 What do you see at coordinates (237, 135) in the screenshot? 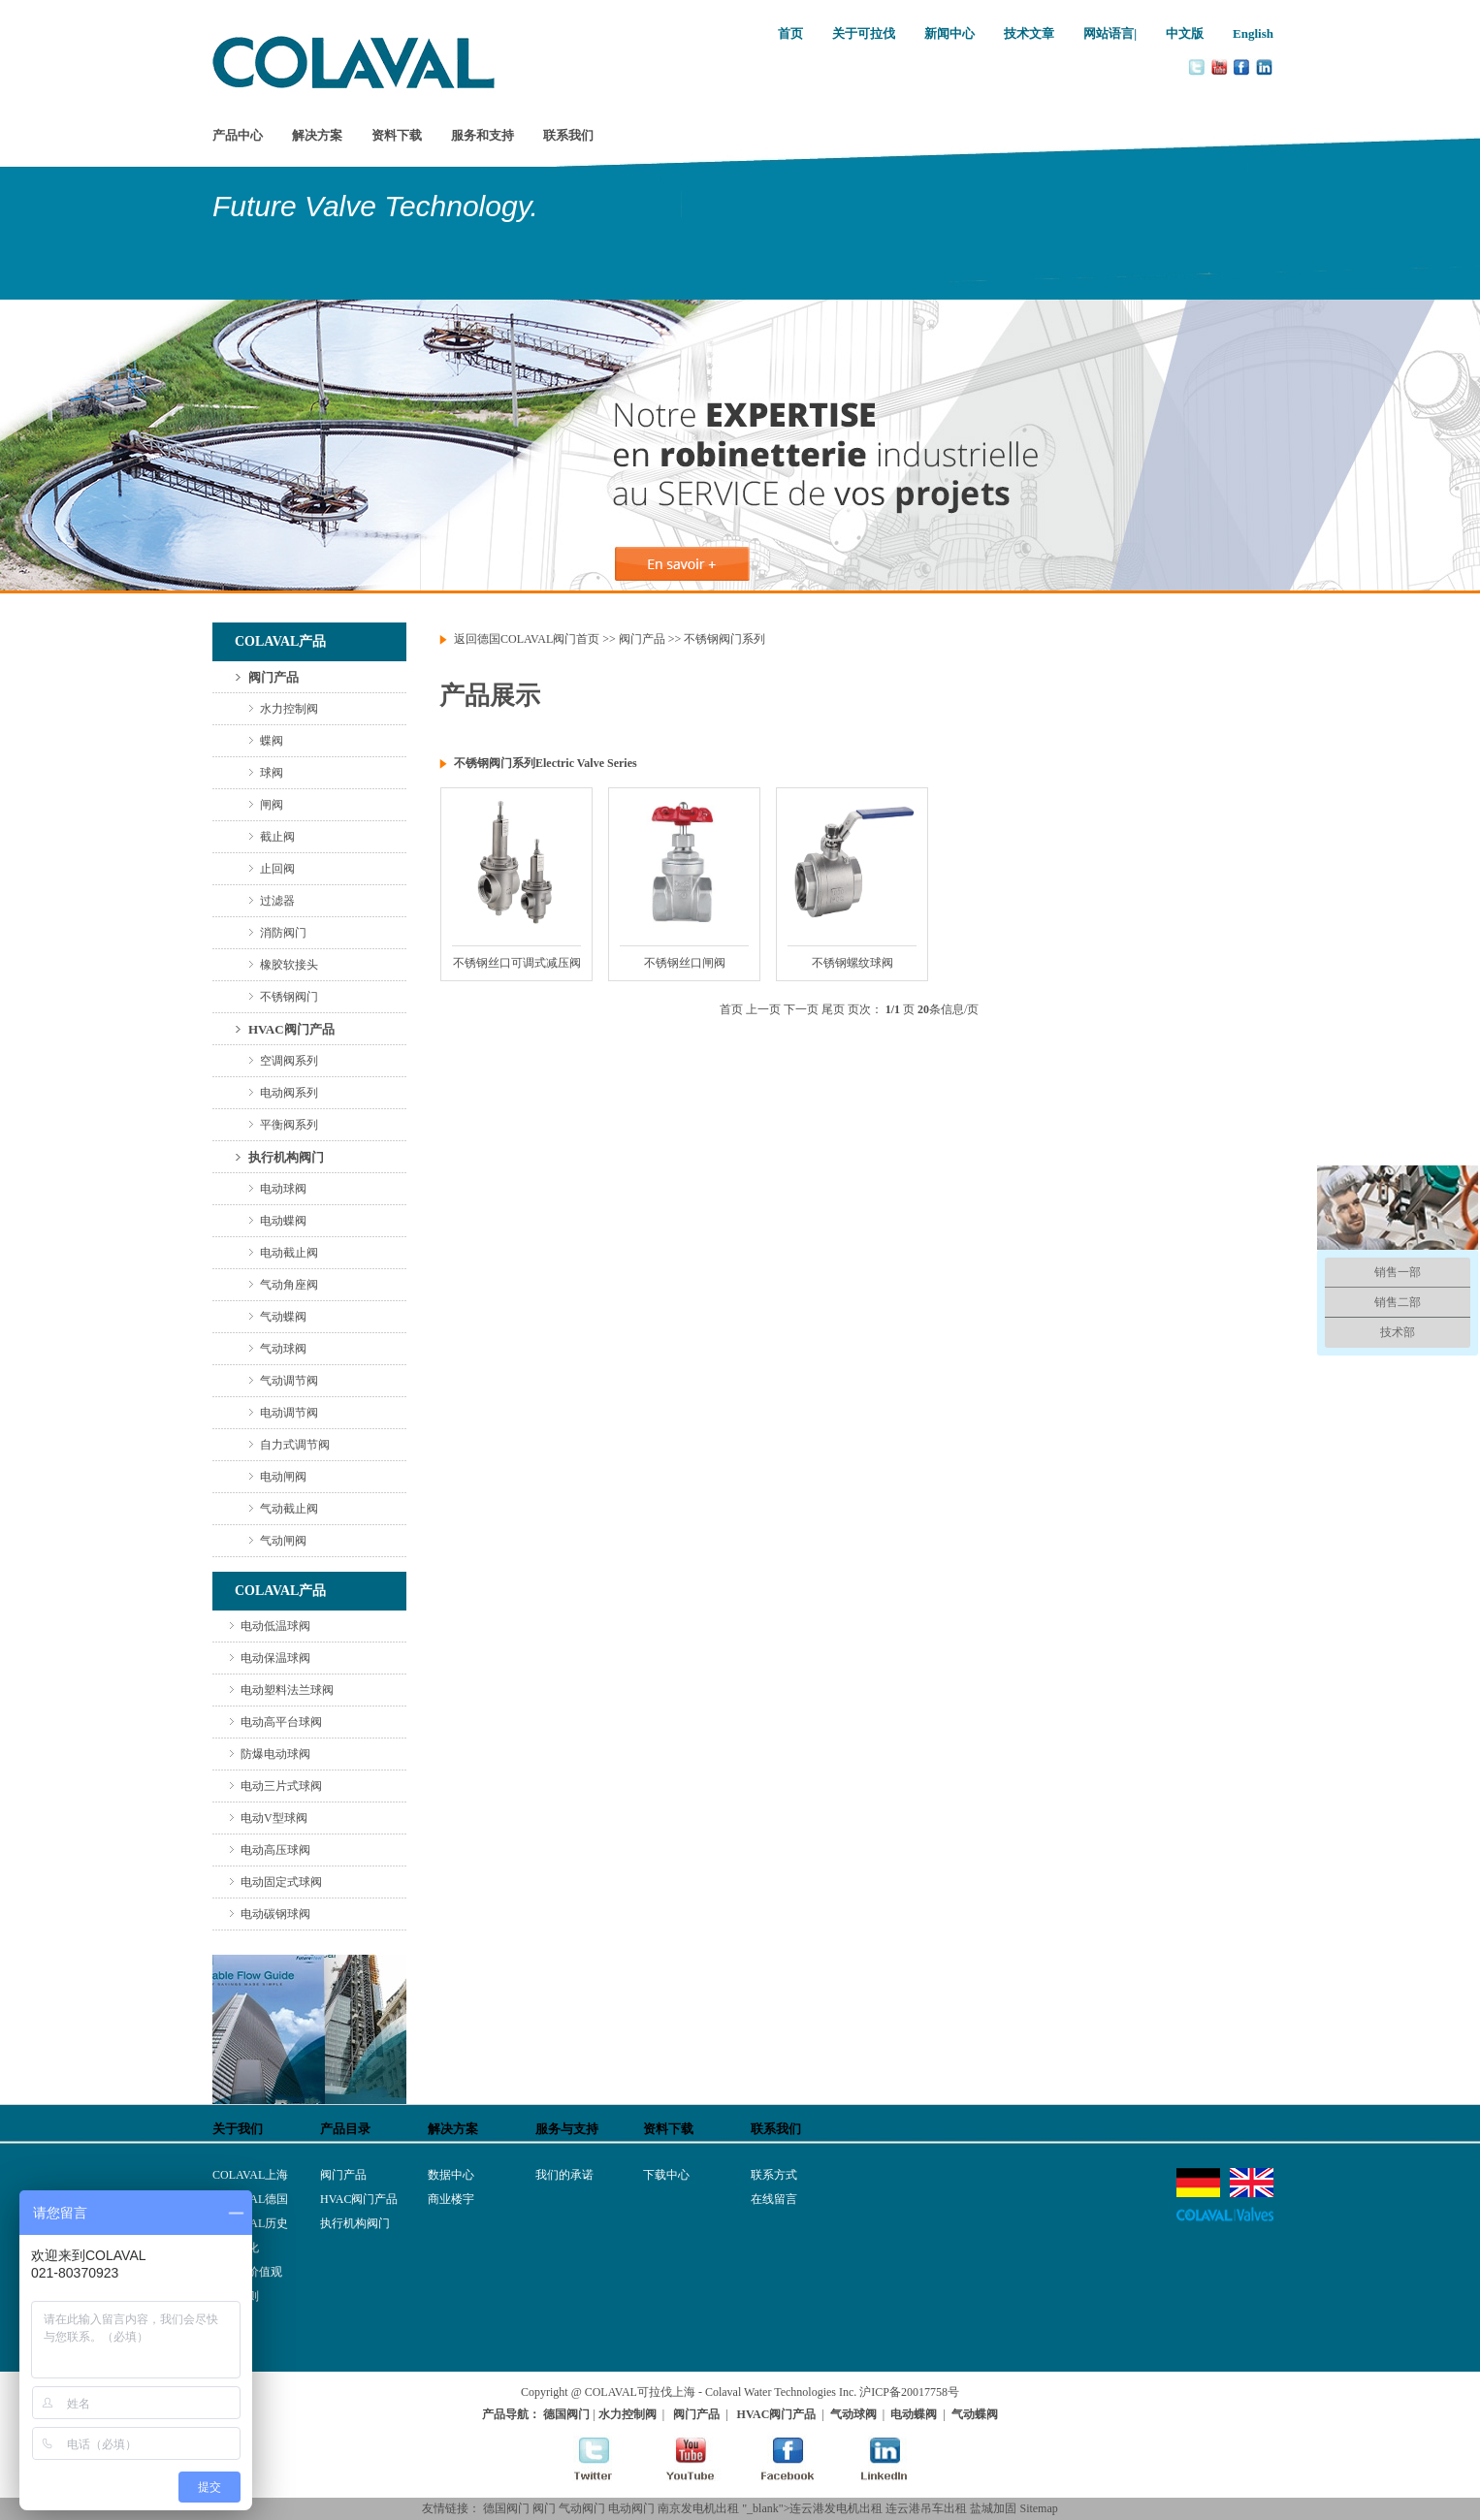
I see `产品中心` at bounding box center [237, 135].